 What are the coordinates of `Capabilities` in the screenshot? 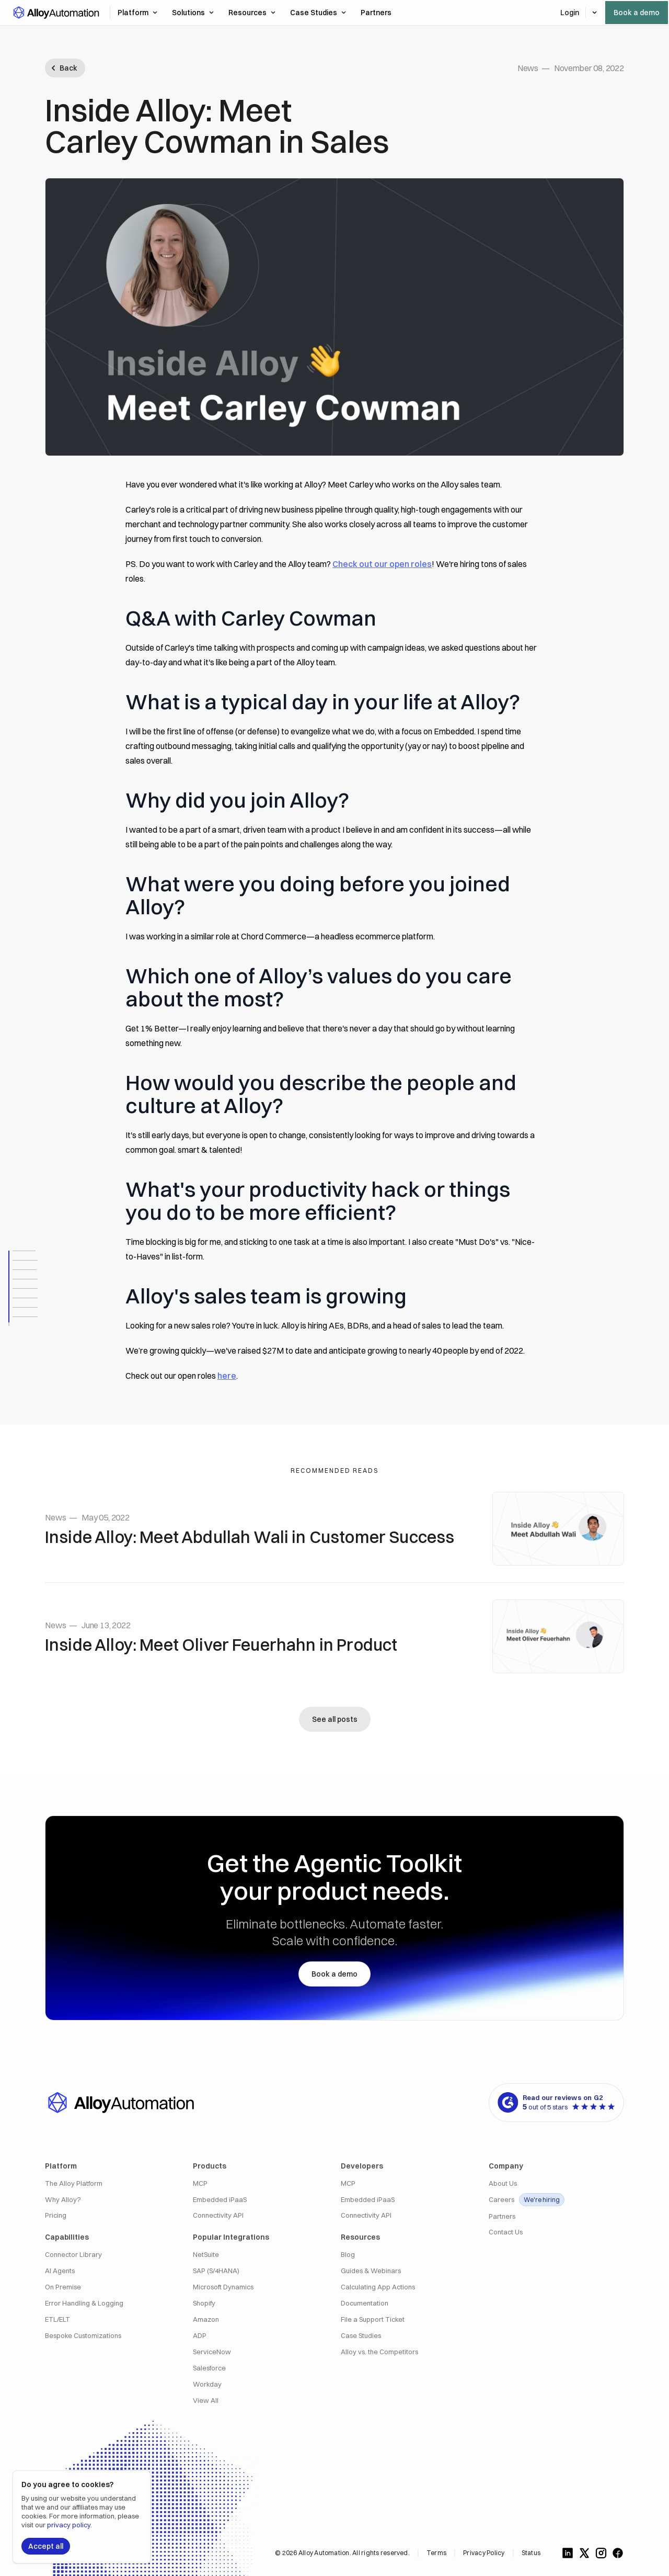 It's located at (67, 2237).